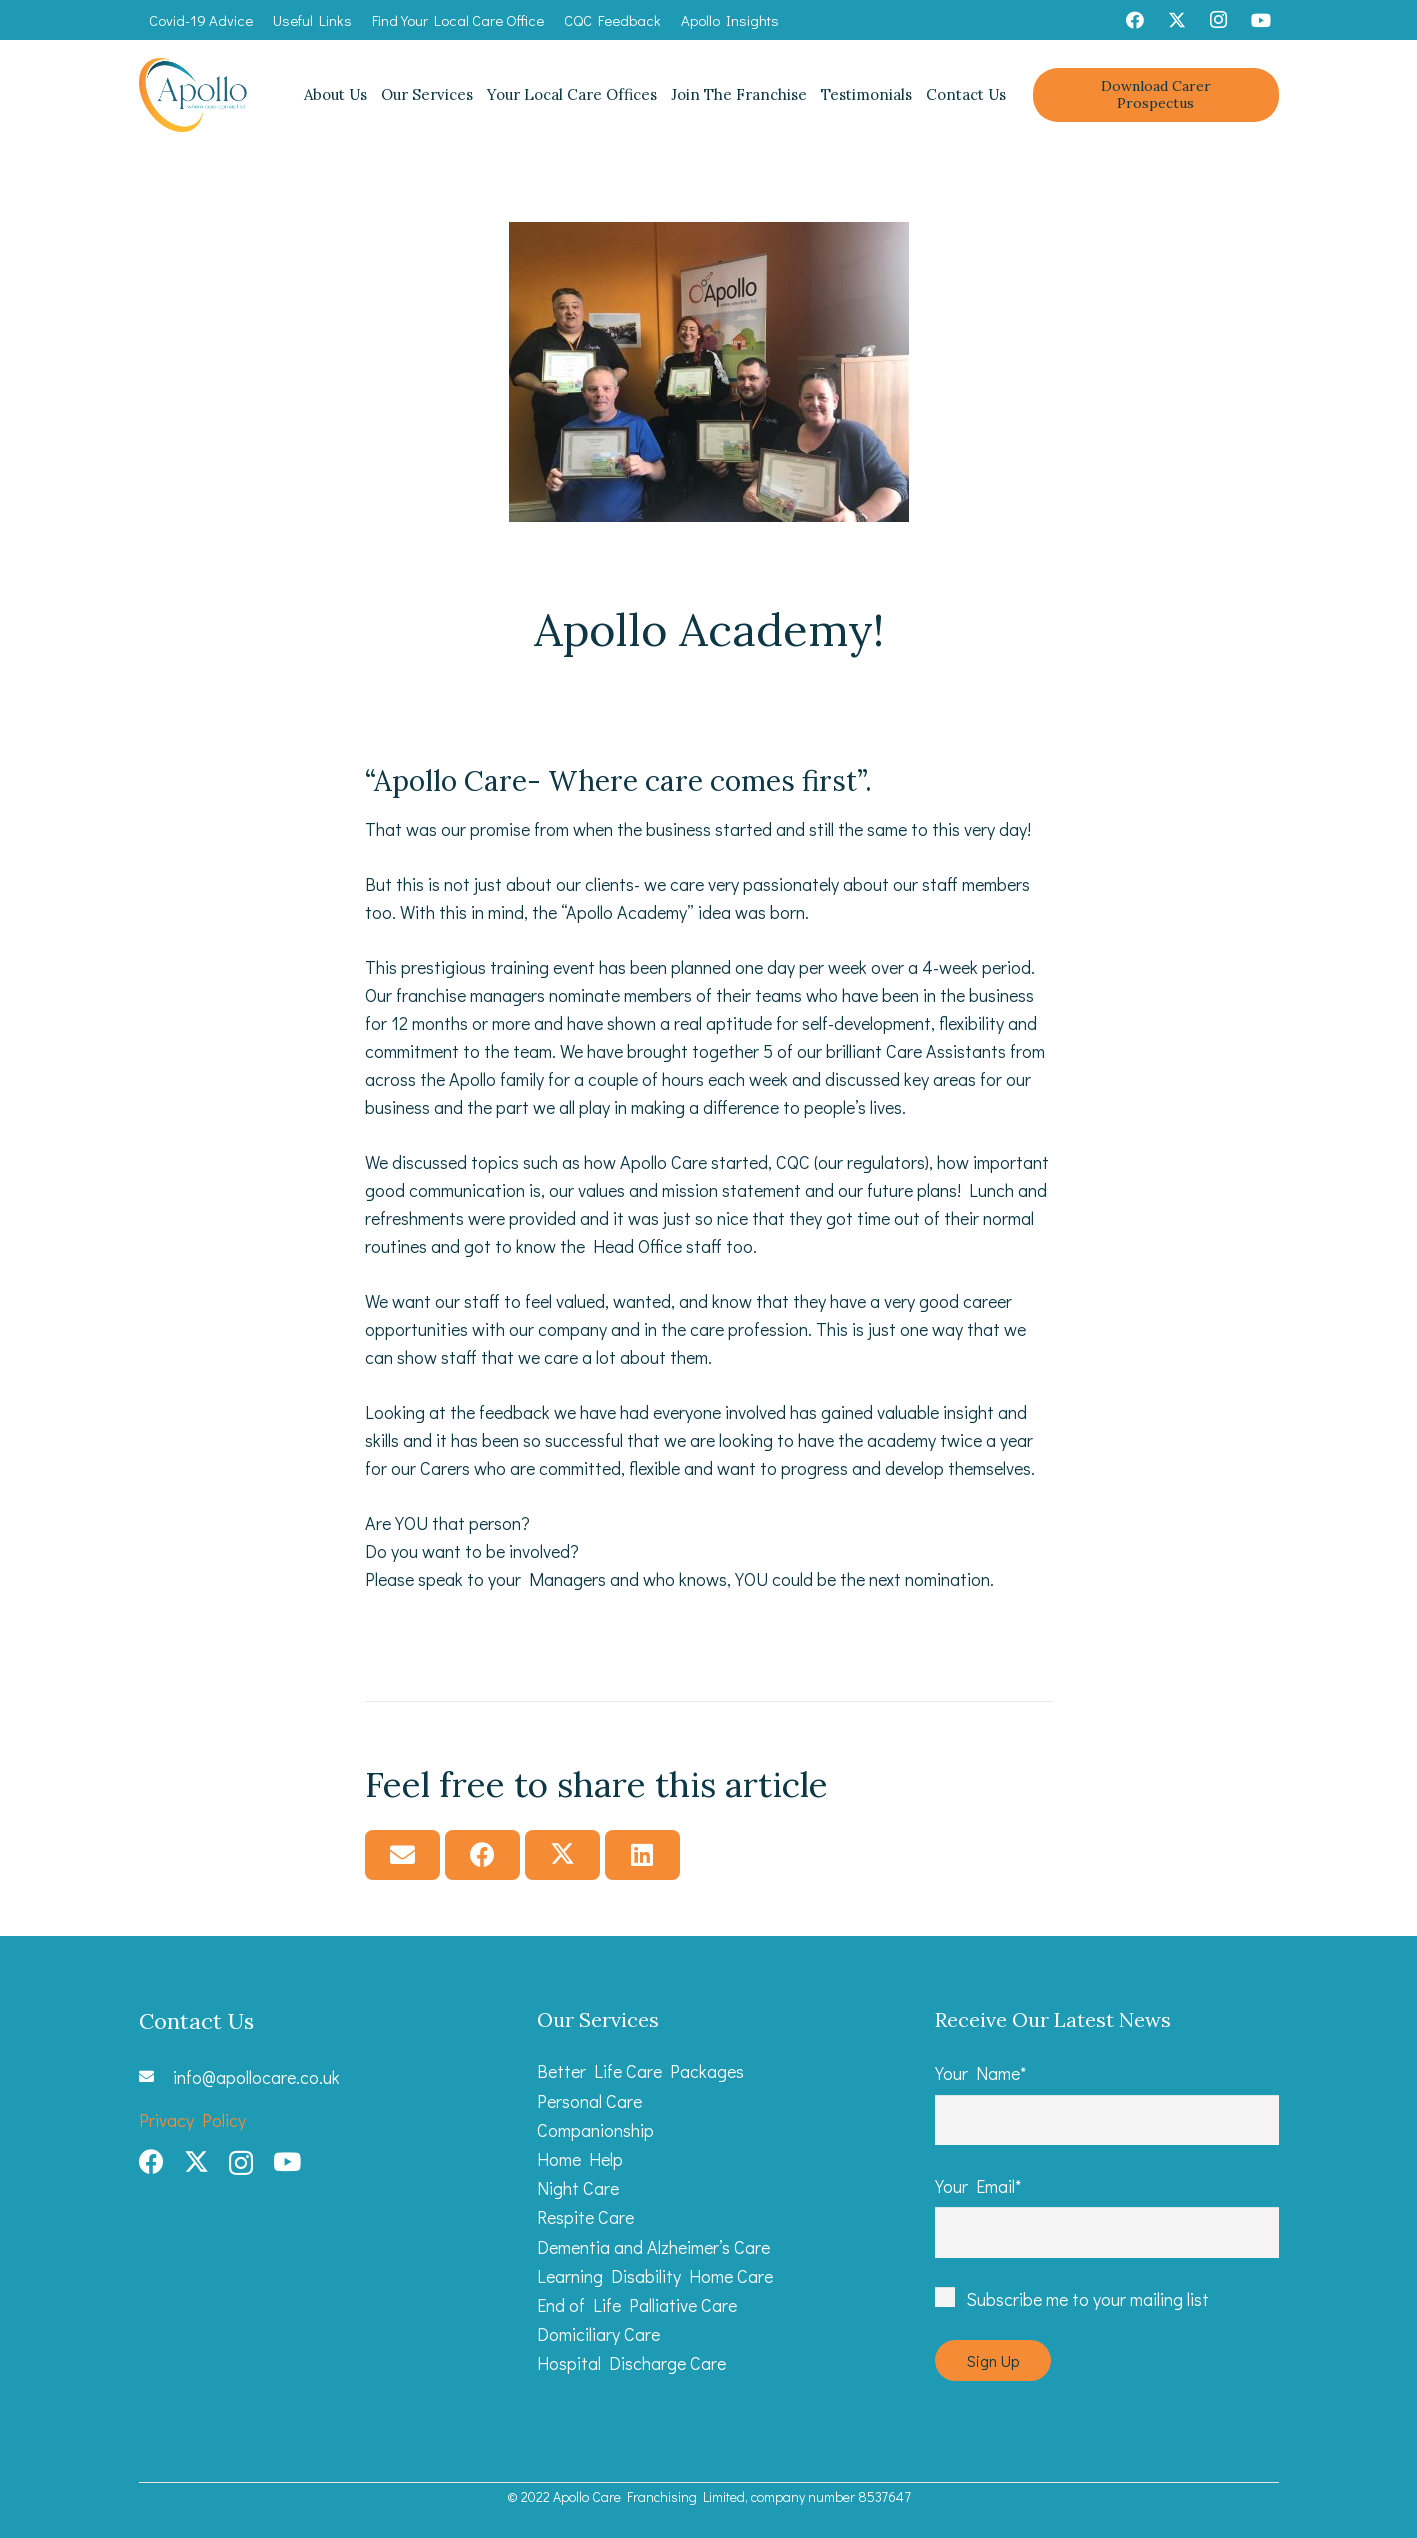 The width and height of the screenshot is (1417, 2538). What do you see at coordinates (580, 2159) in the screenshot?
I see `Home Help` at bounding box center [580, 2159].